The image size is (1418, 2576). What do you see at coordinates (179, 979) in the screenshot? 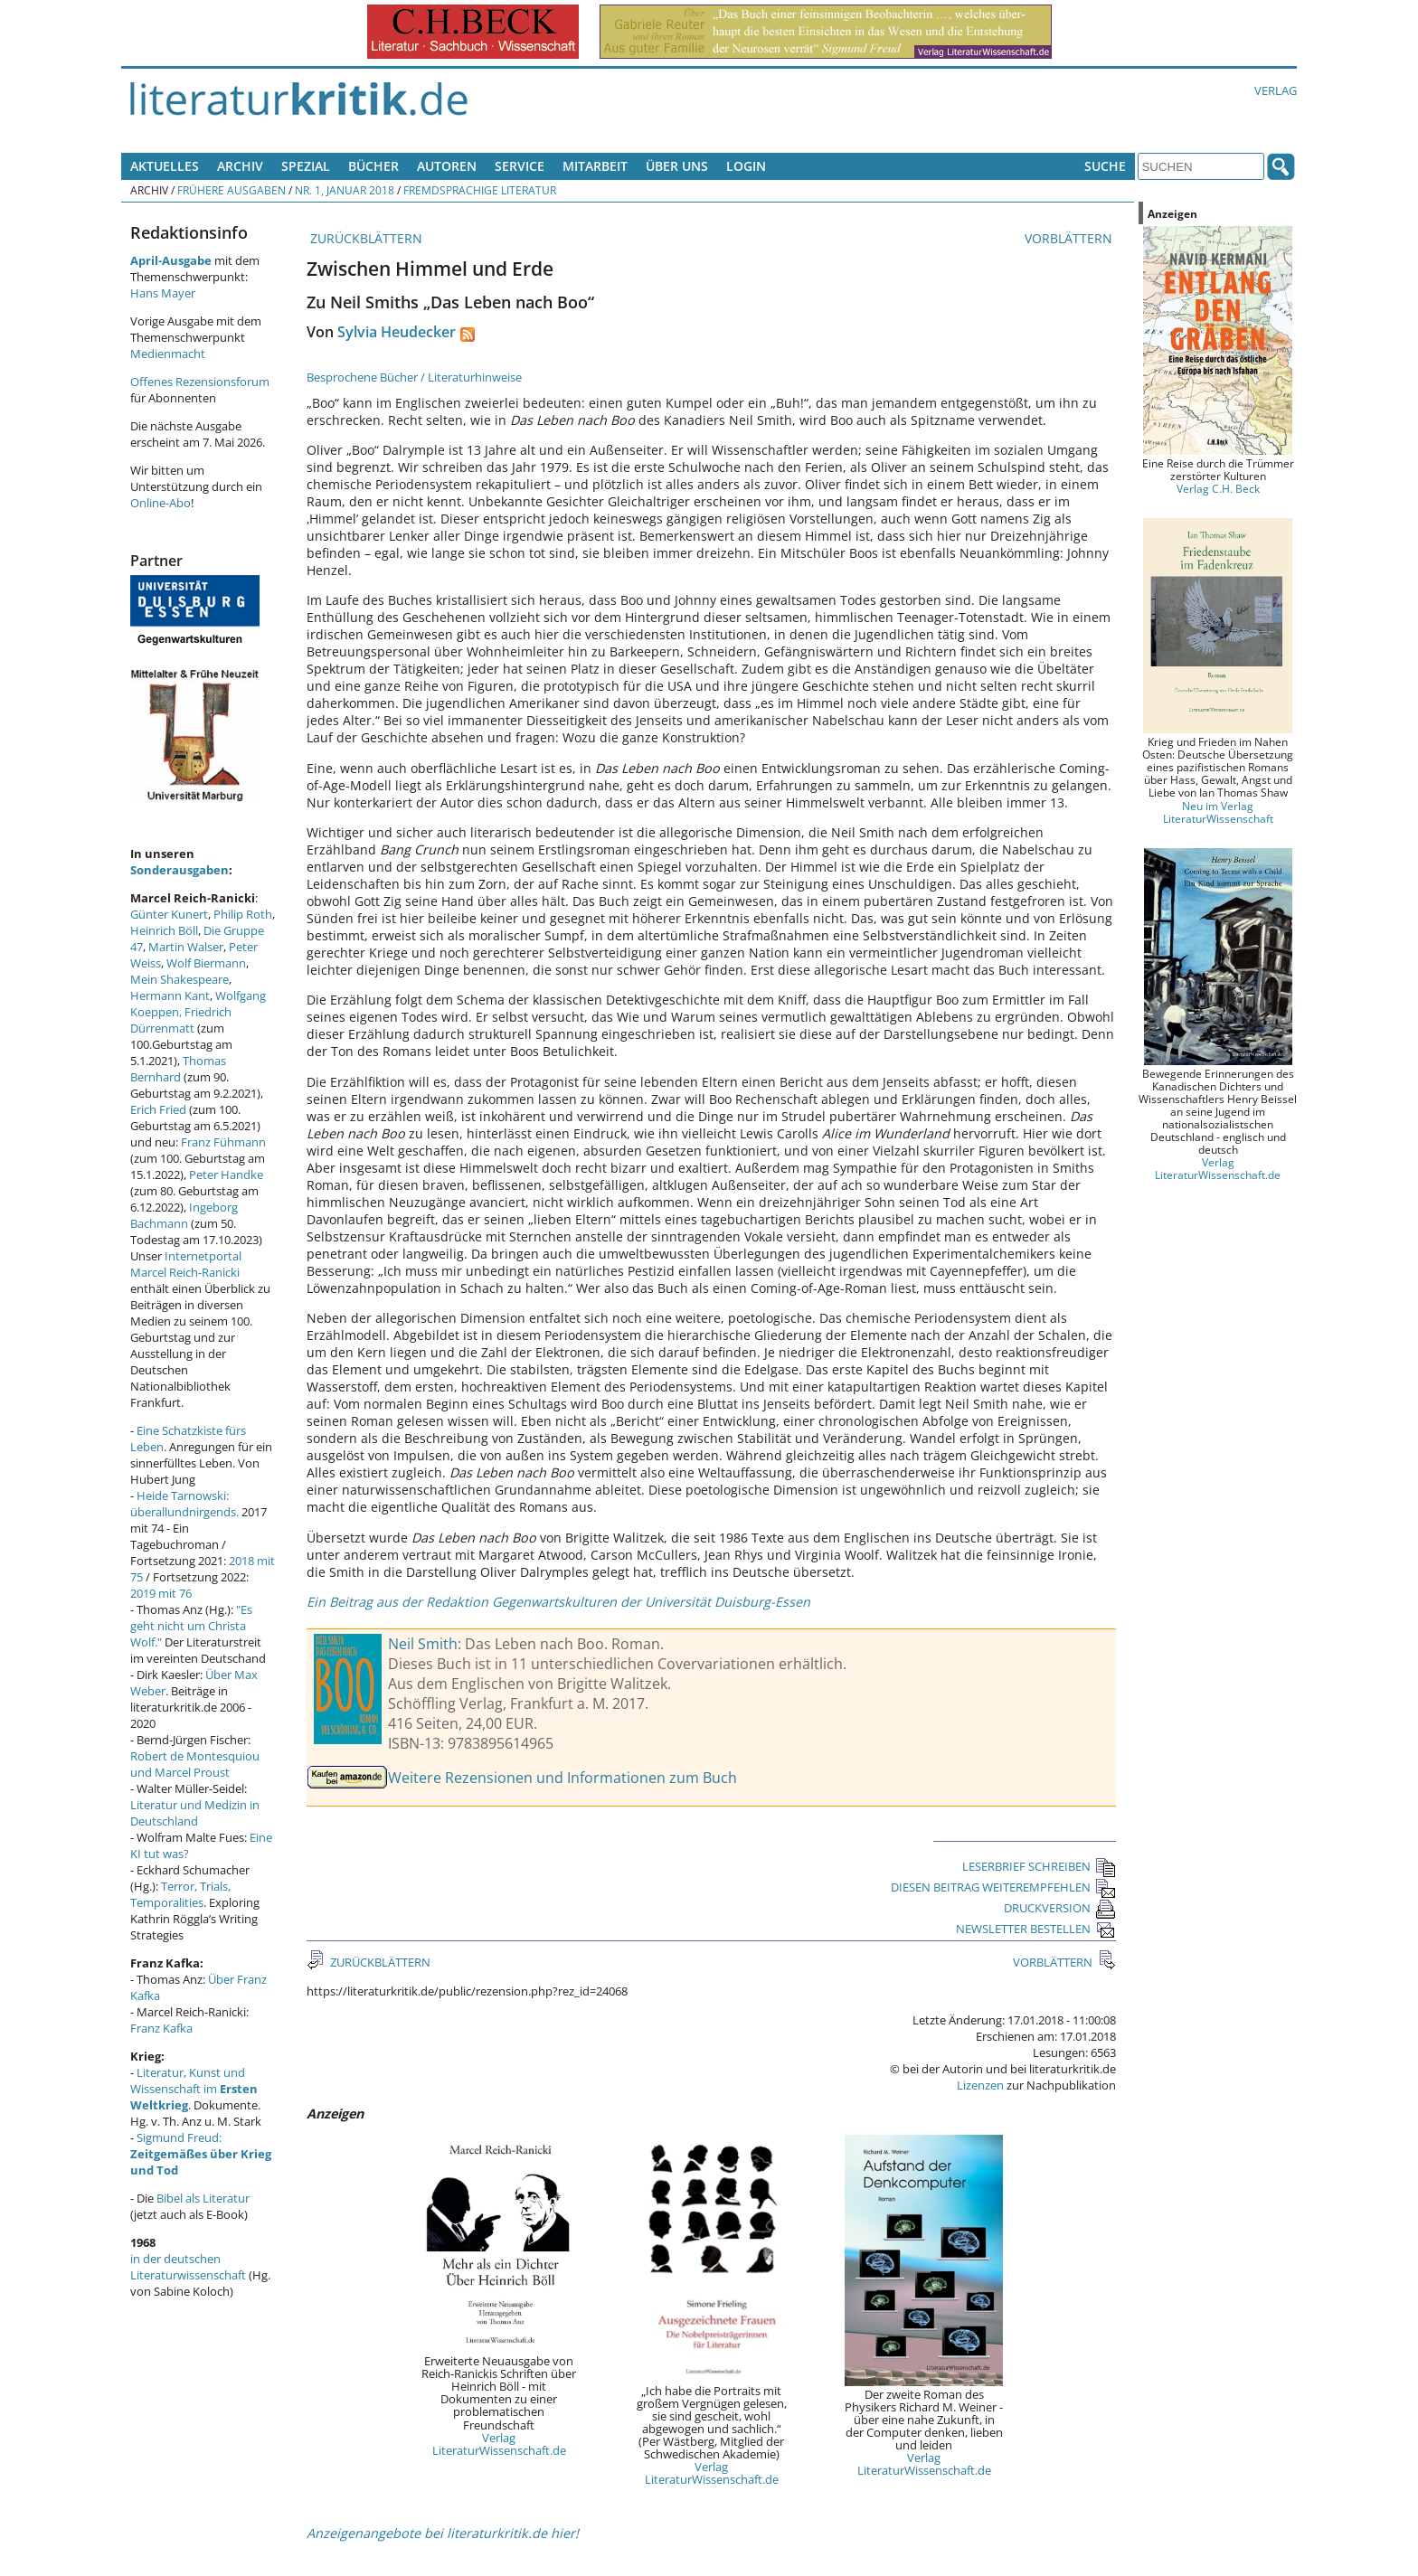
I see `Mein Shakespeare` at bounding box center [179, 979].